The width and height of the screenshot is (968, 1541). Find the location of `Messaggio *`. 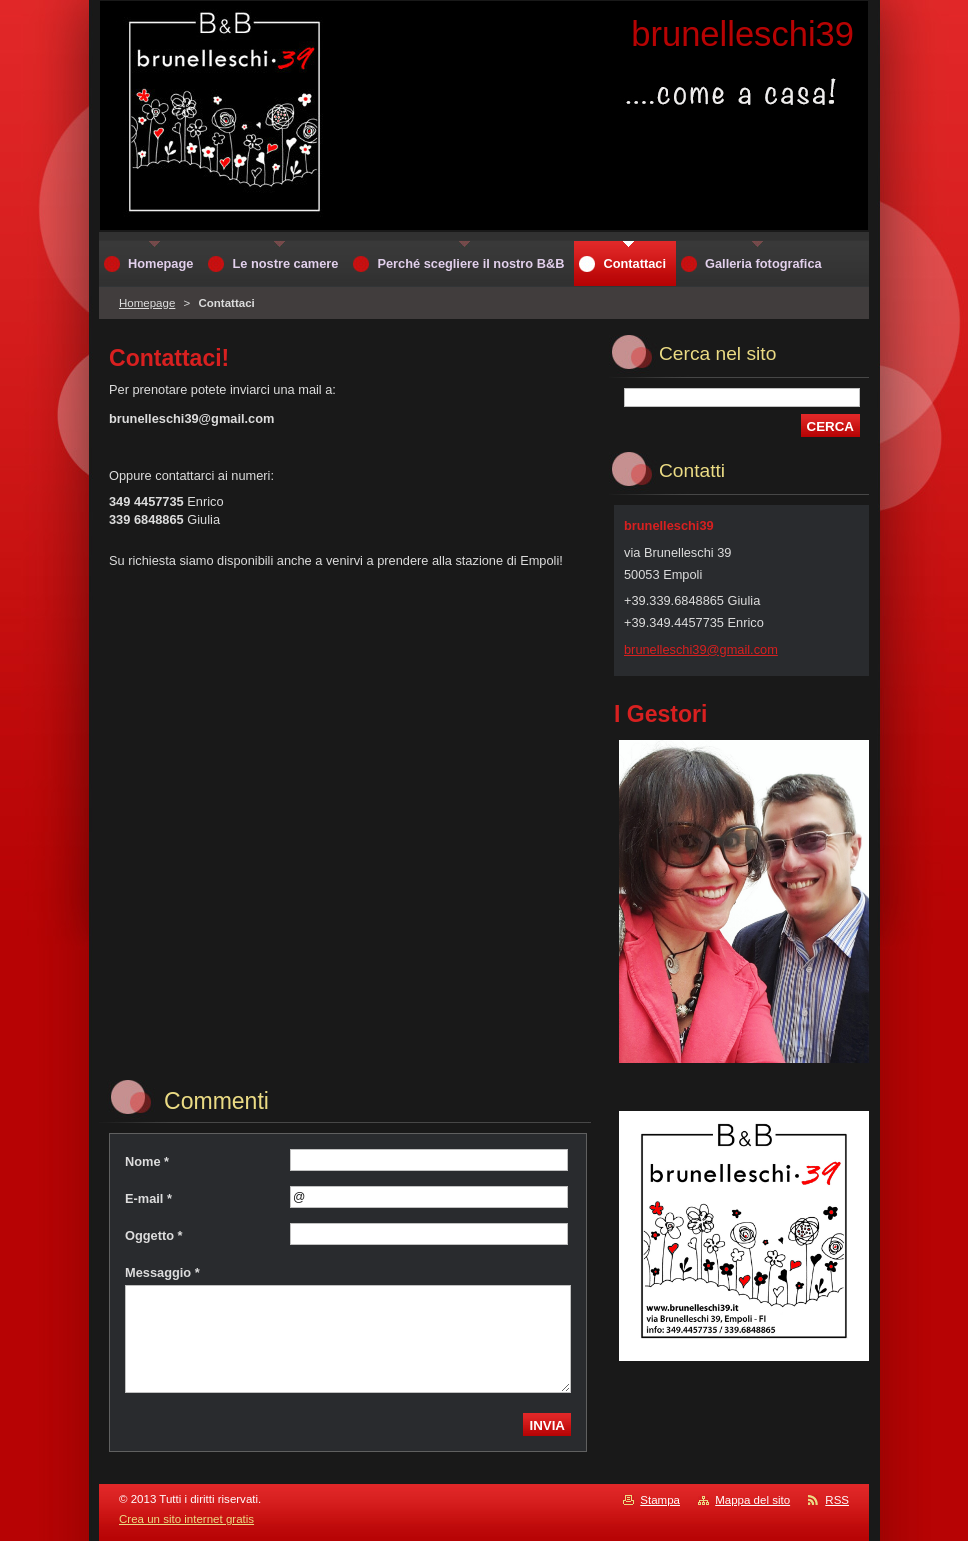

Messaggio * is located at coordinates (162, 1272).